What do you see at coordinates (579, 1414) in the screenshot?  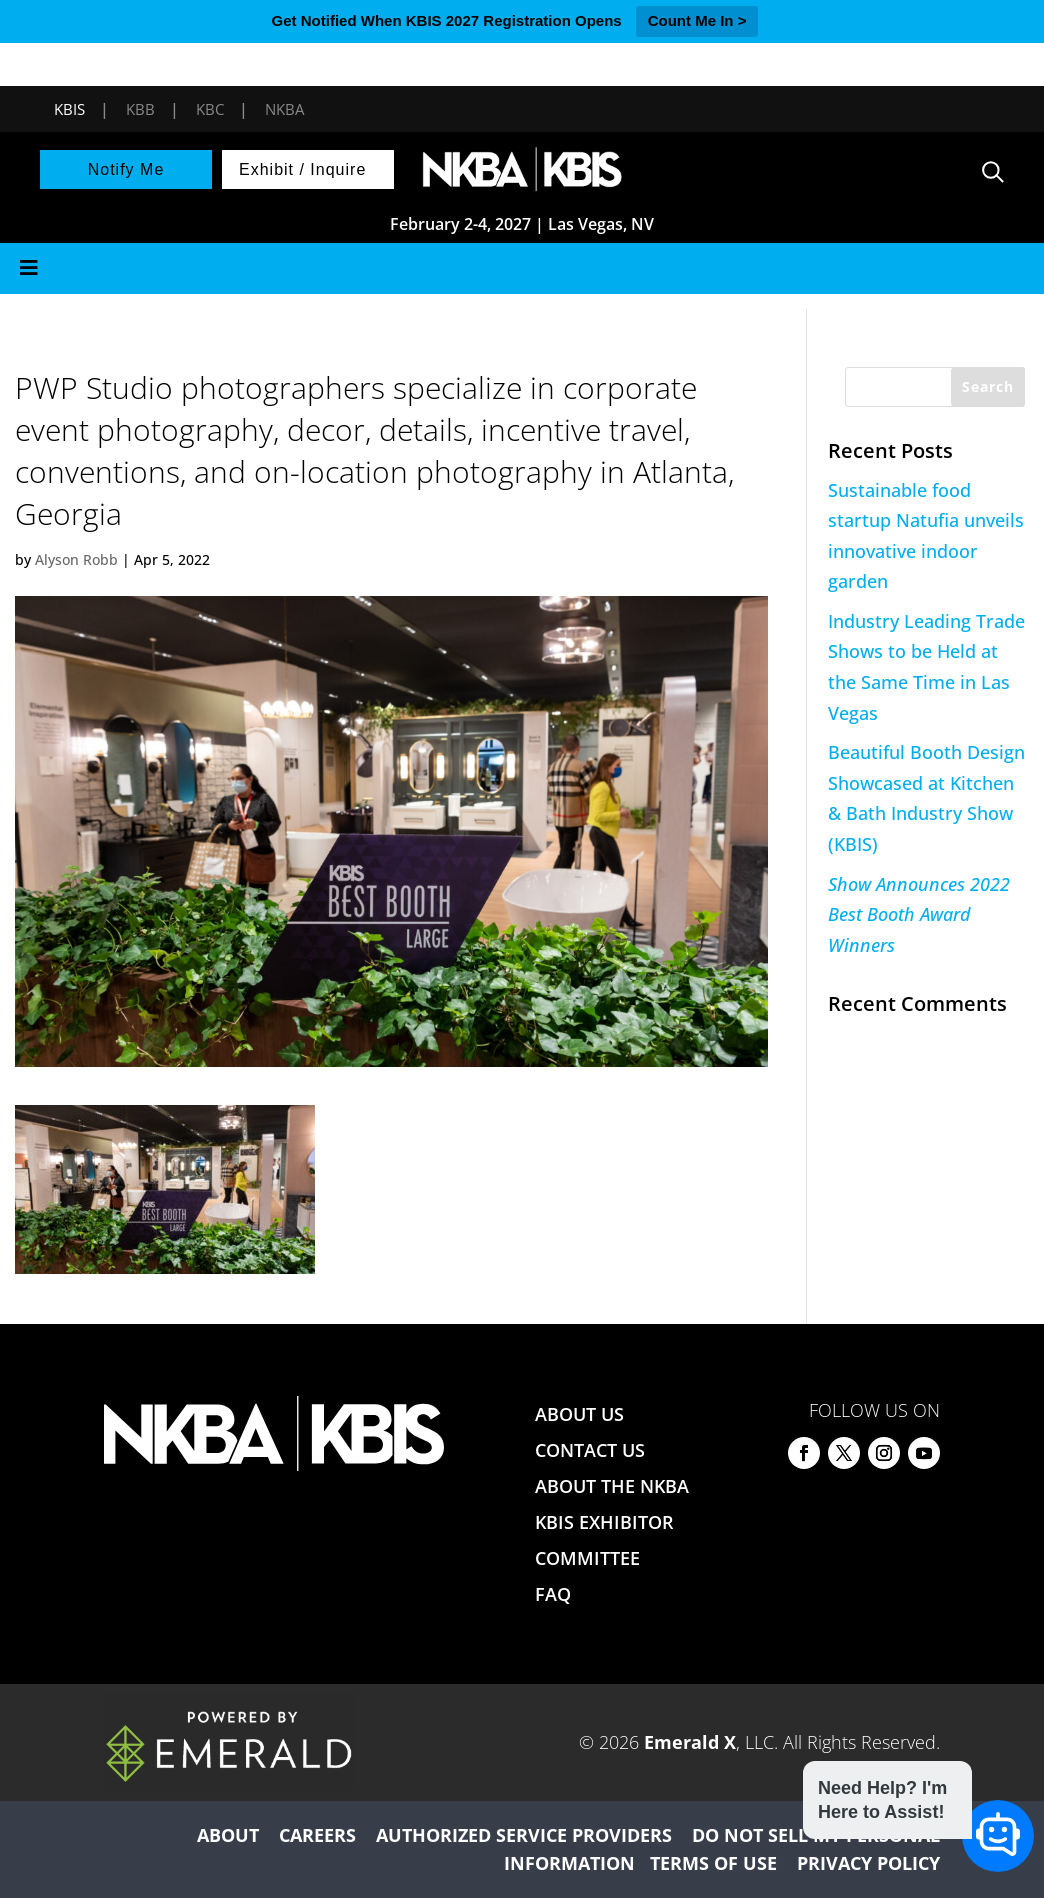 I see `ABOUT US` at bounding box center [579, 1414].